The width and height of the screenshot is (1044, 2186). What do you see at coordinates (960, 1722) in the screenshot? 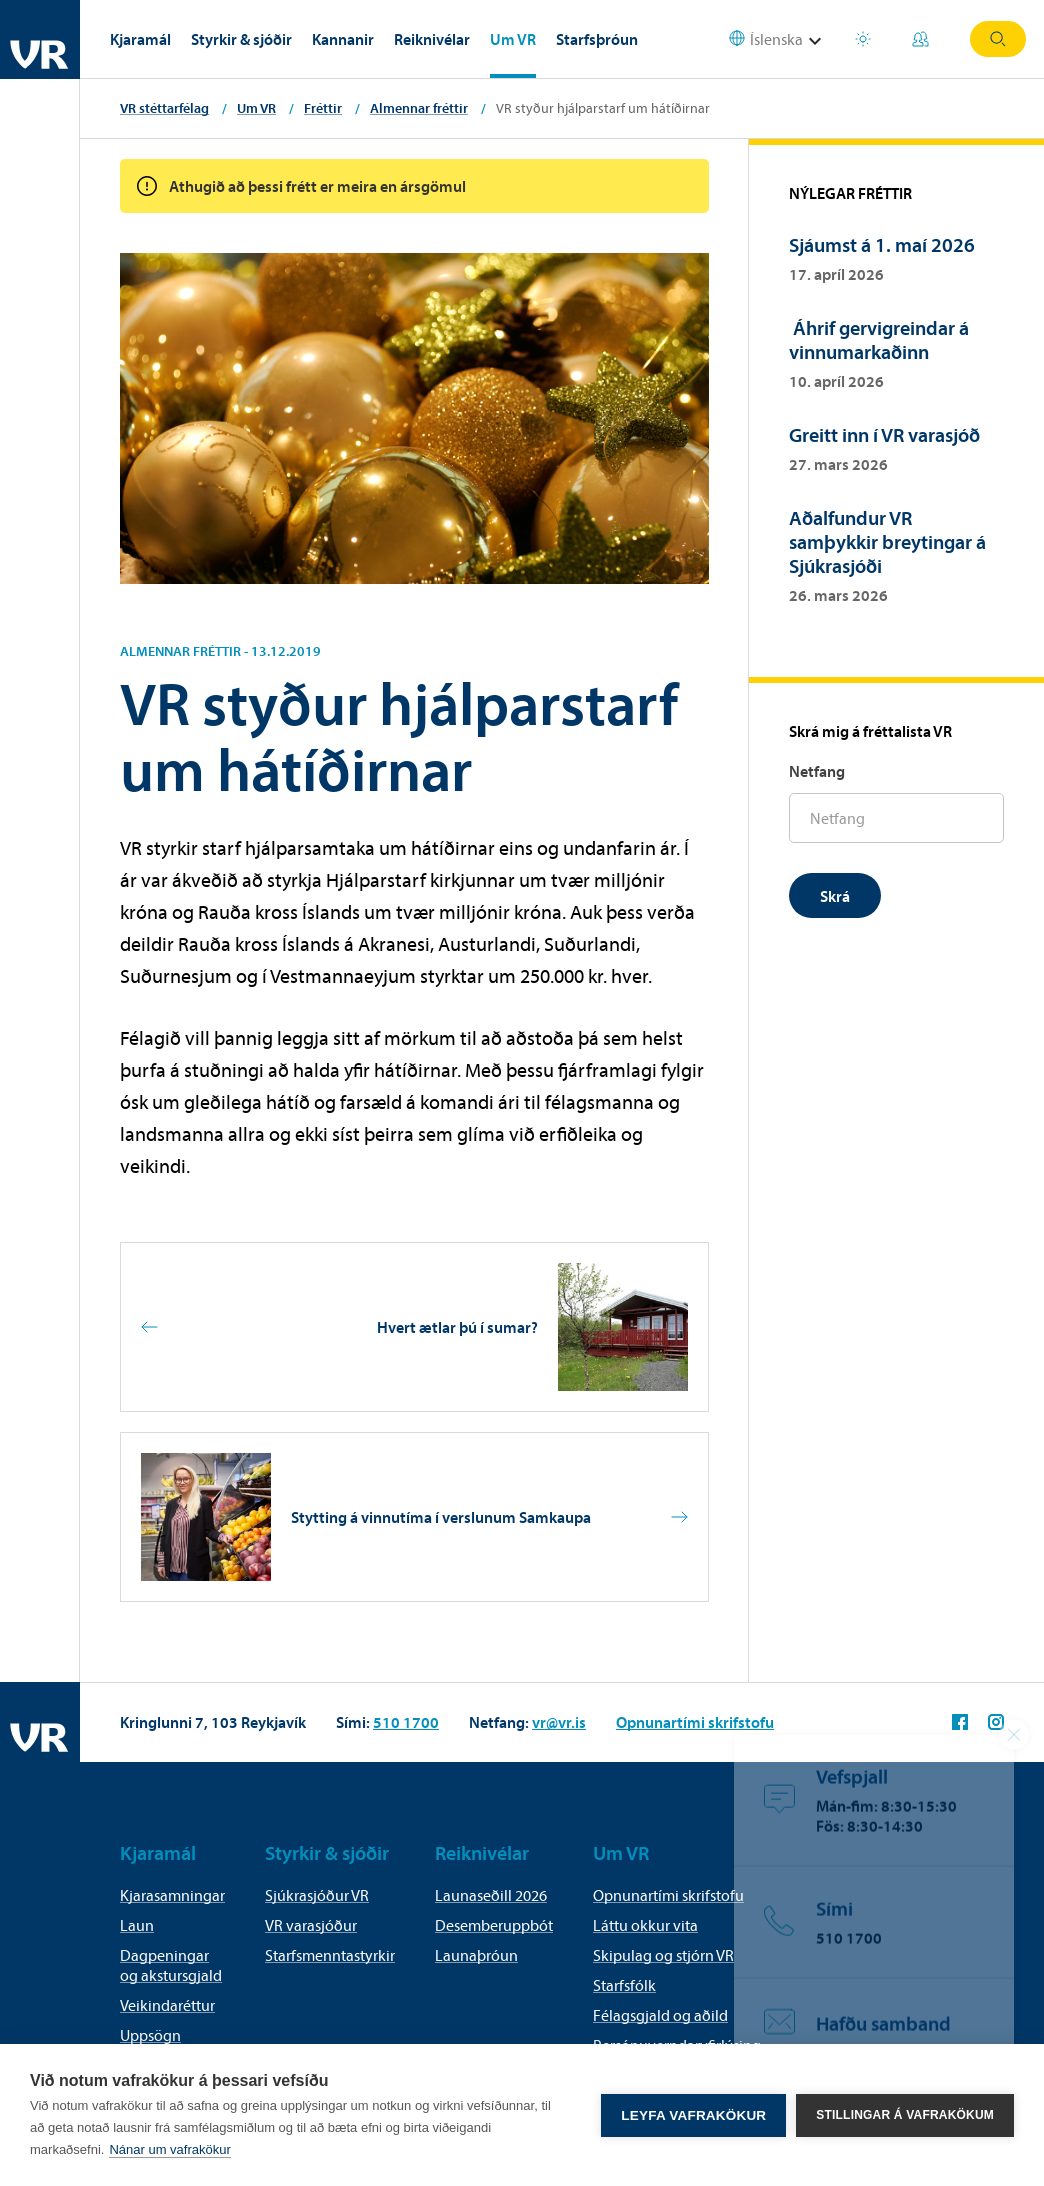
I see `VR á Facebook` at bounding box center [960, 1722].